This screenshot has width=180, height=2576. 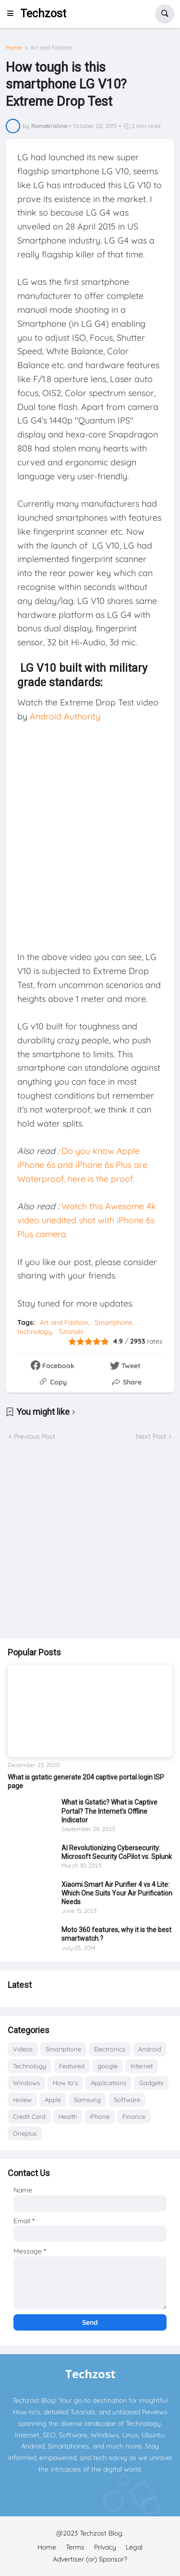 What do you see at coordinates (24, 2133) in the screenshot?
I see `Oneplus` at bounding box center [24, 2133].